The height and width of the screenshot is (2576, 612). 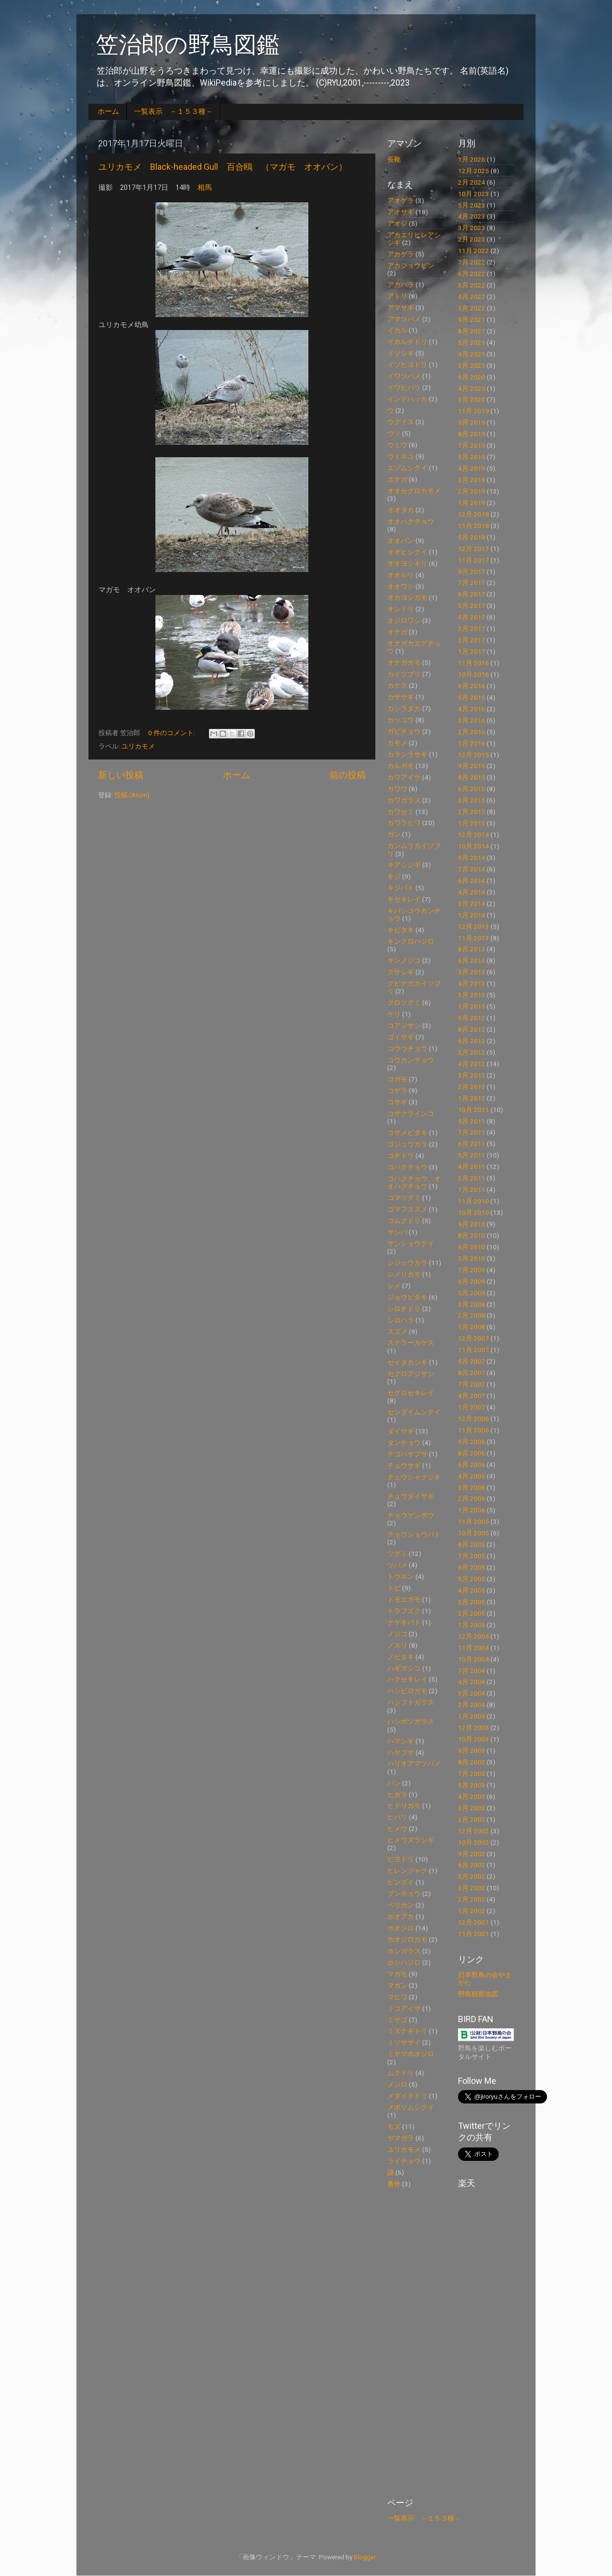 I want to click on ゴイサギ, so click(x=400, y=1037).